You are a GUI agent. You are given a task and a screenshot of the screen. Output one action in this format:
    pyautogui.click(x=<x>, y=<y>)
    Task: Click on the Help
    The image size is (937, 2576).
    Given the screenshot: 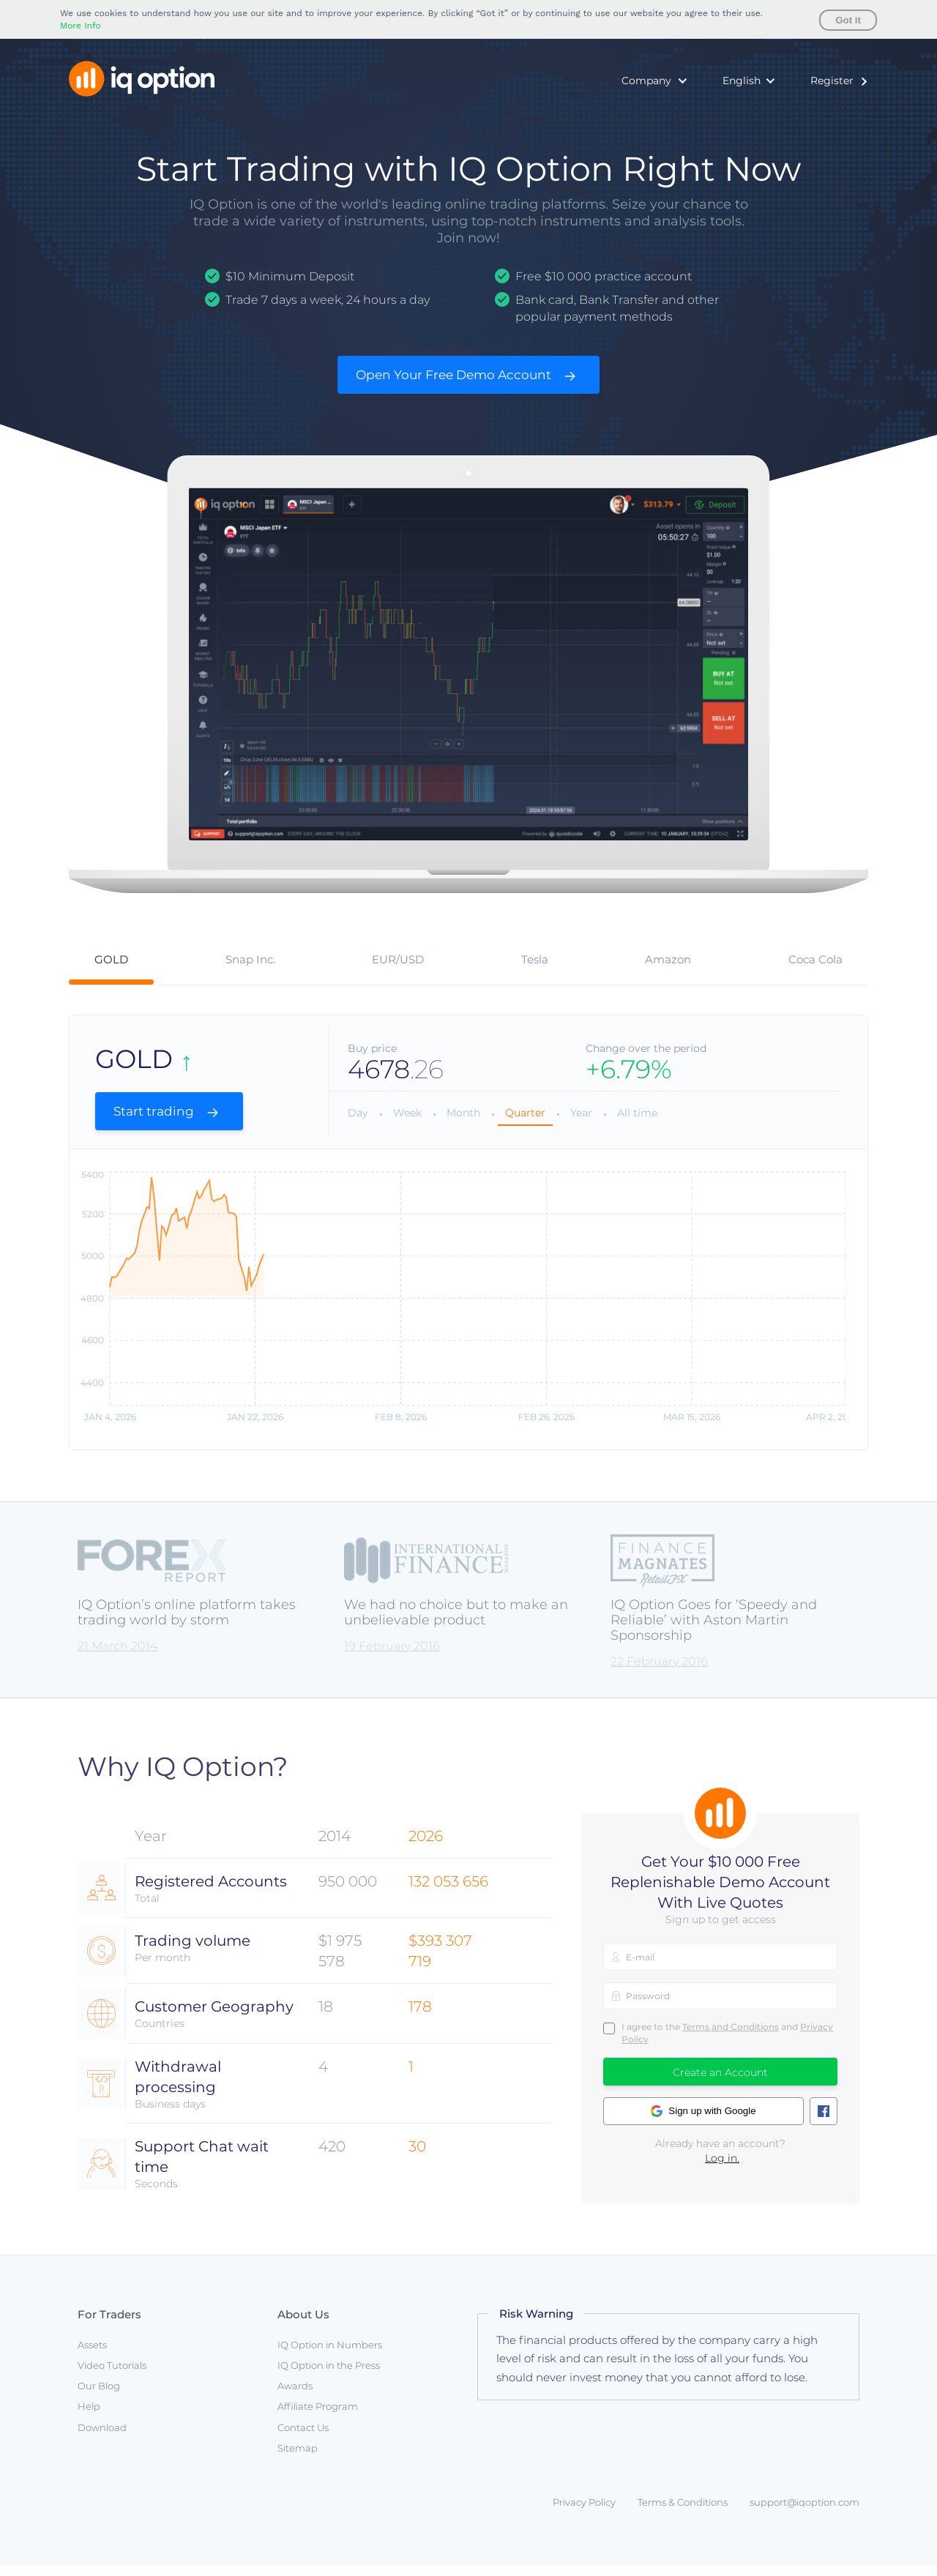 What is the action you would take?
    pyautogui.click(x=89, y=2417)
    